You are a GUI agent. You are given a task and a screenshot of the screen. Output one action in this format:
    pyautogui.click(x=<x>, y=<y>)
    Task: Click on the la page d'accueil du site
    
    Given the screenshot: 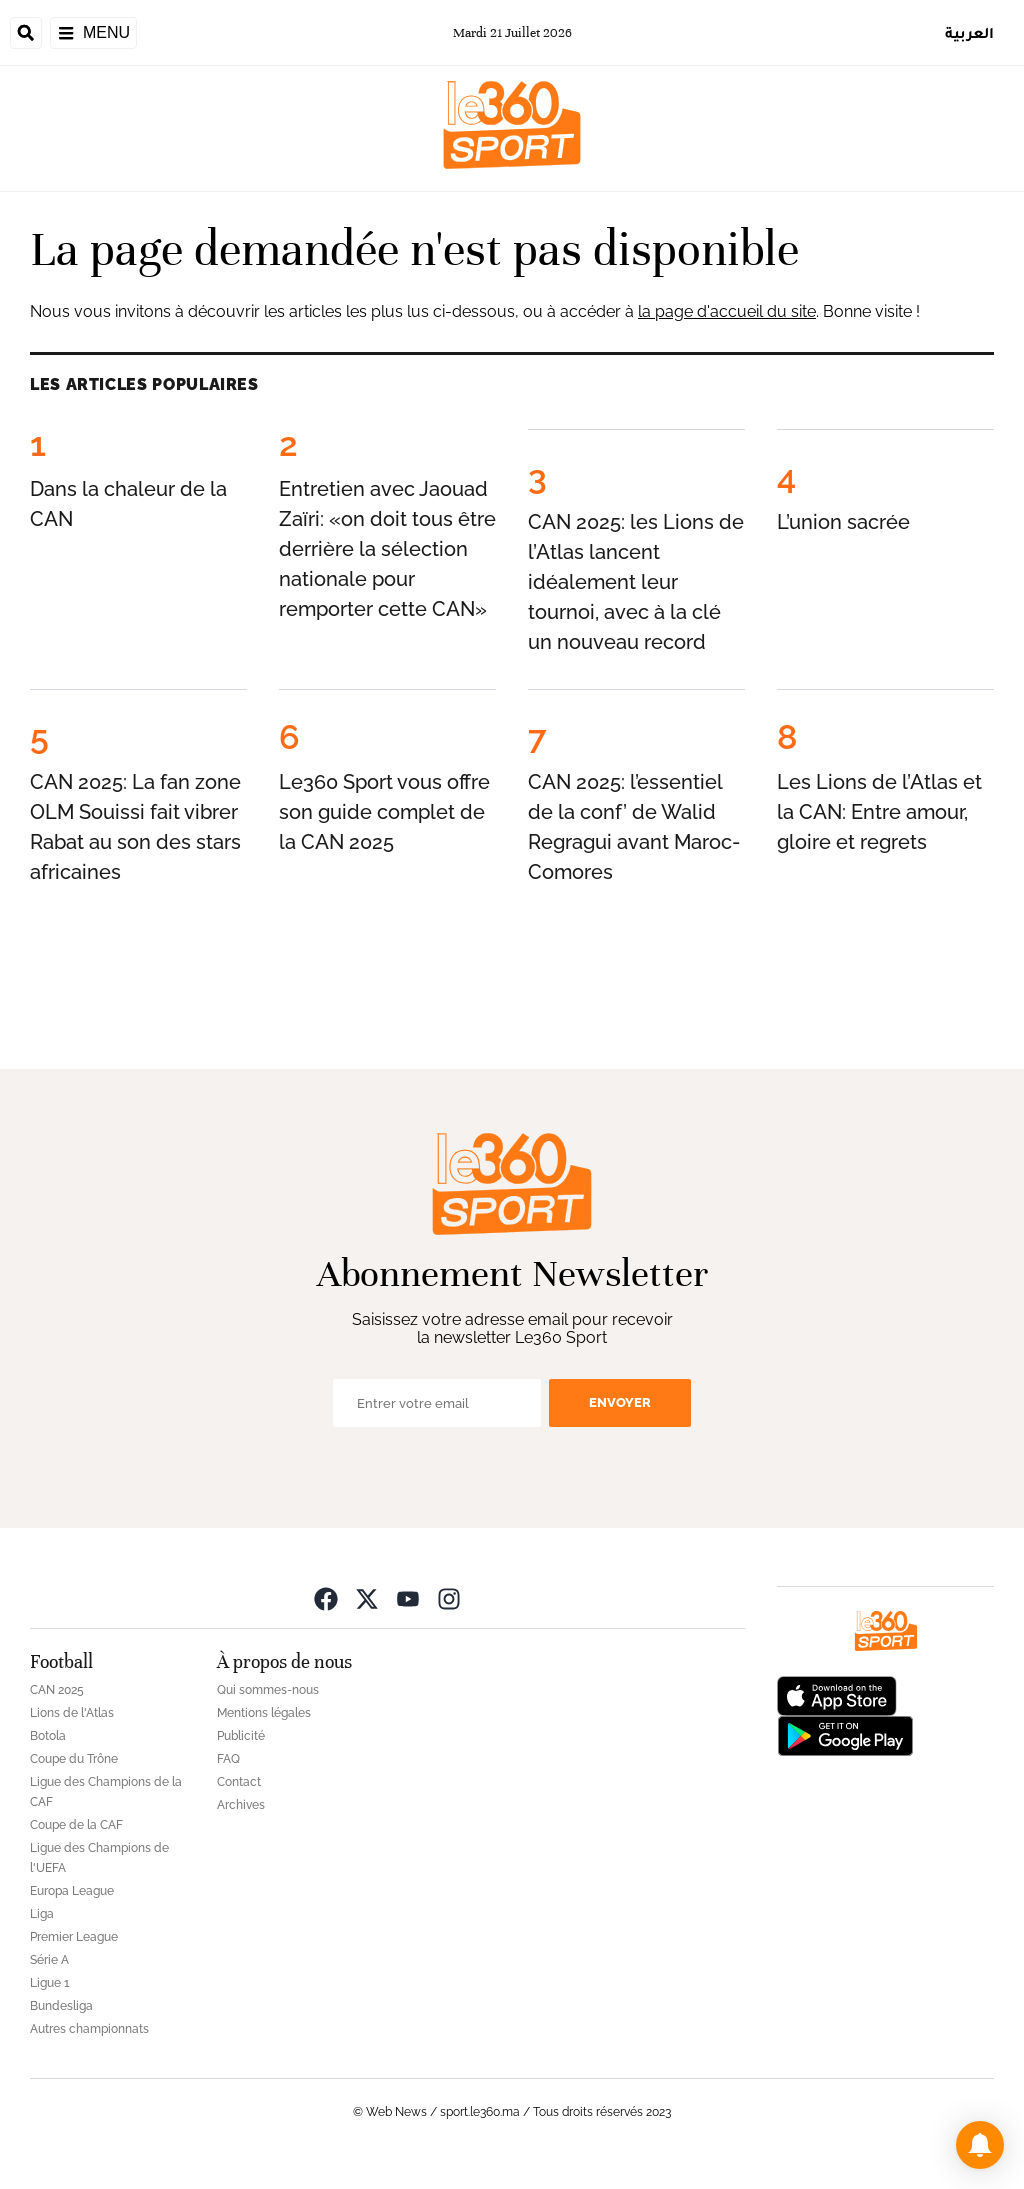 What is the action you would take?
    pyautogui.click(x=727, y=311)
    